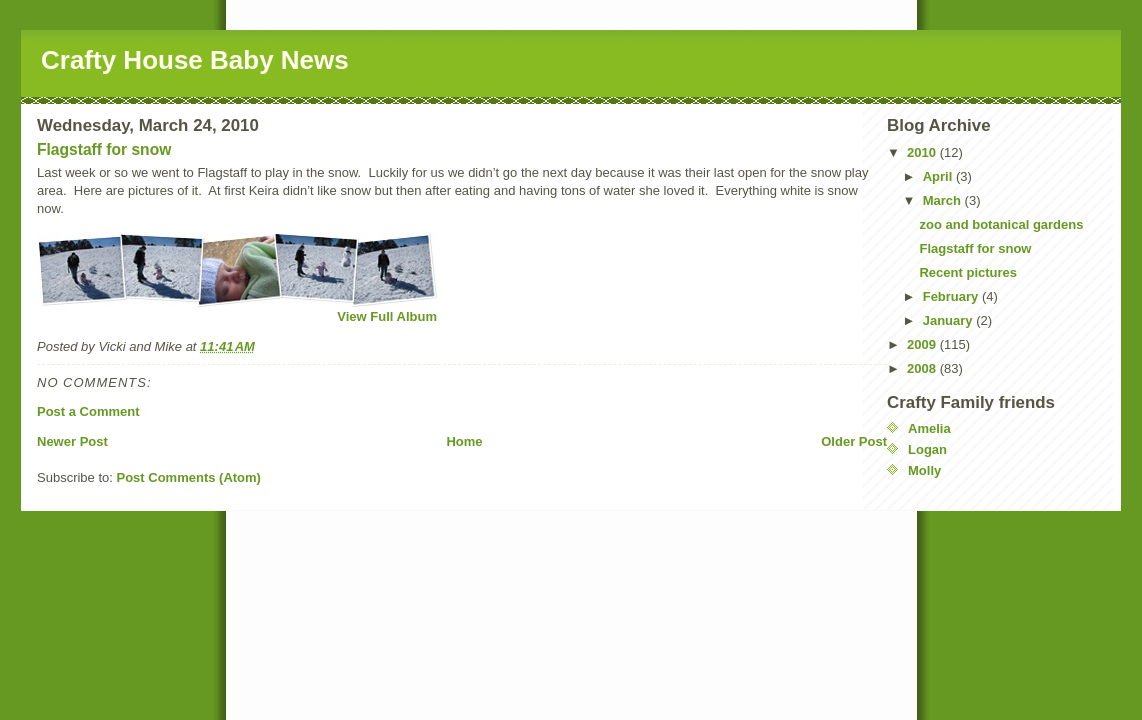 This screenshot has width=1142, height=720. Describe the element at coordinates (927, 449) in the screenshot. I see `Logan` at that location.